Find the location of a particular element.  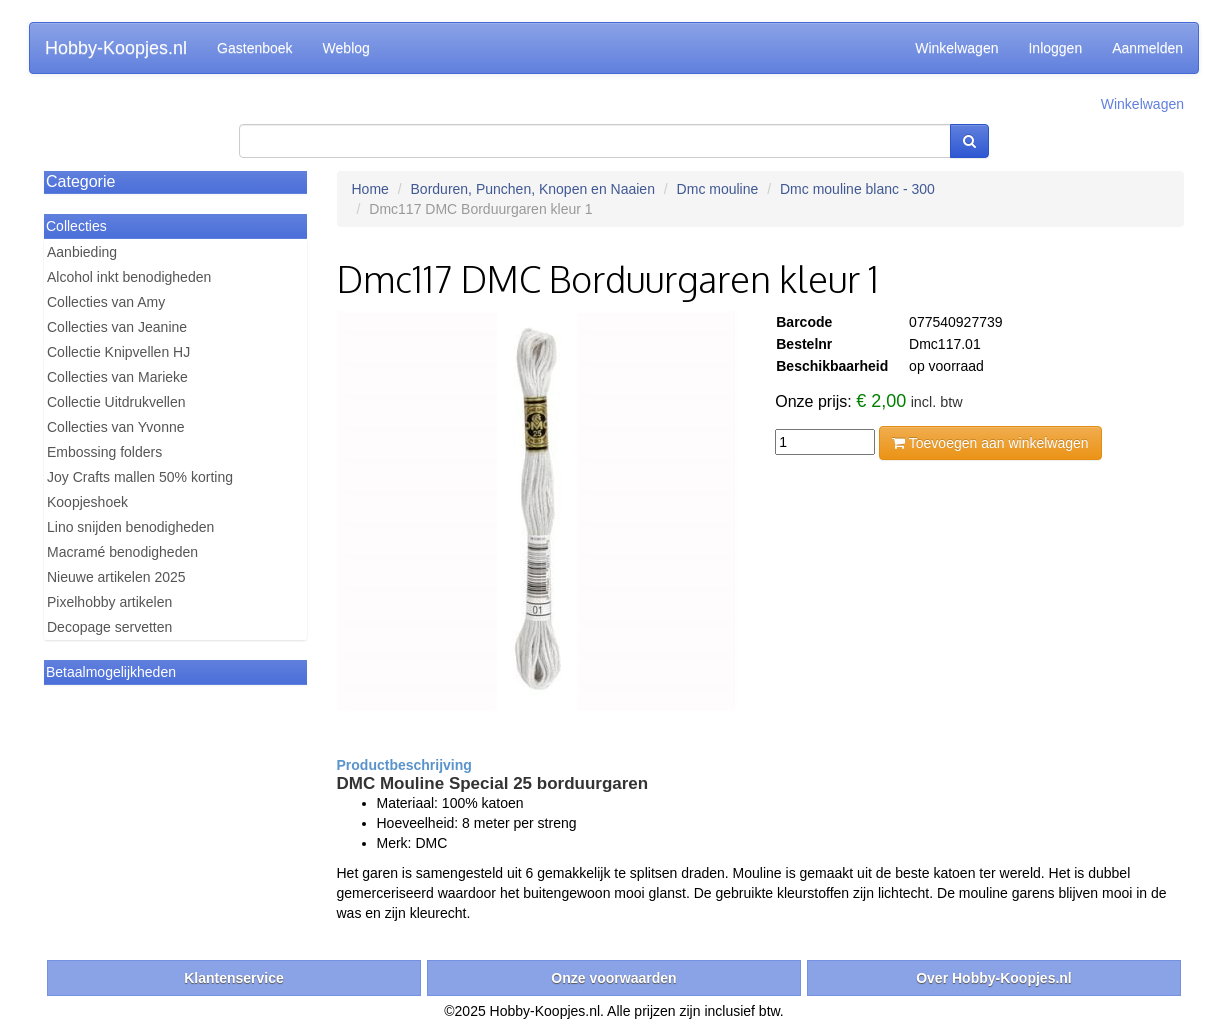

Categorie is located at coordinates (80, 181).